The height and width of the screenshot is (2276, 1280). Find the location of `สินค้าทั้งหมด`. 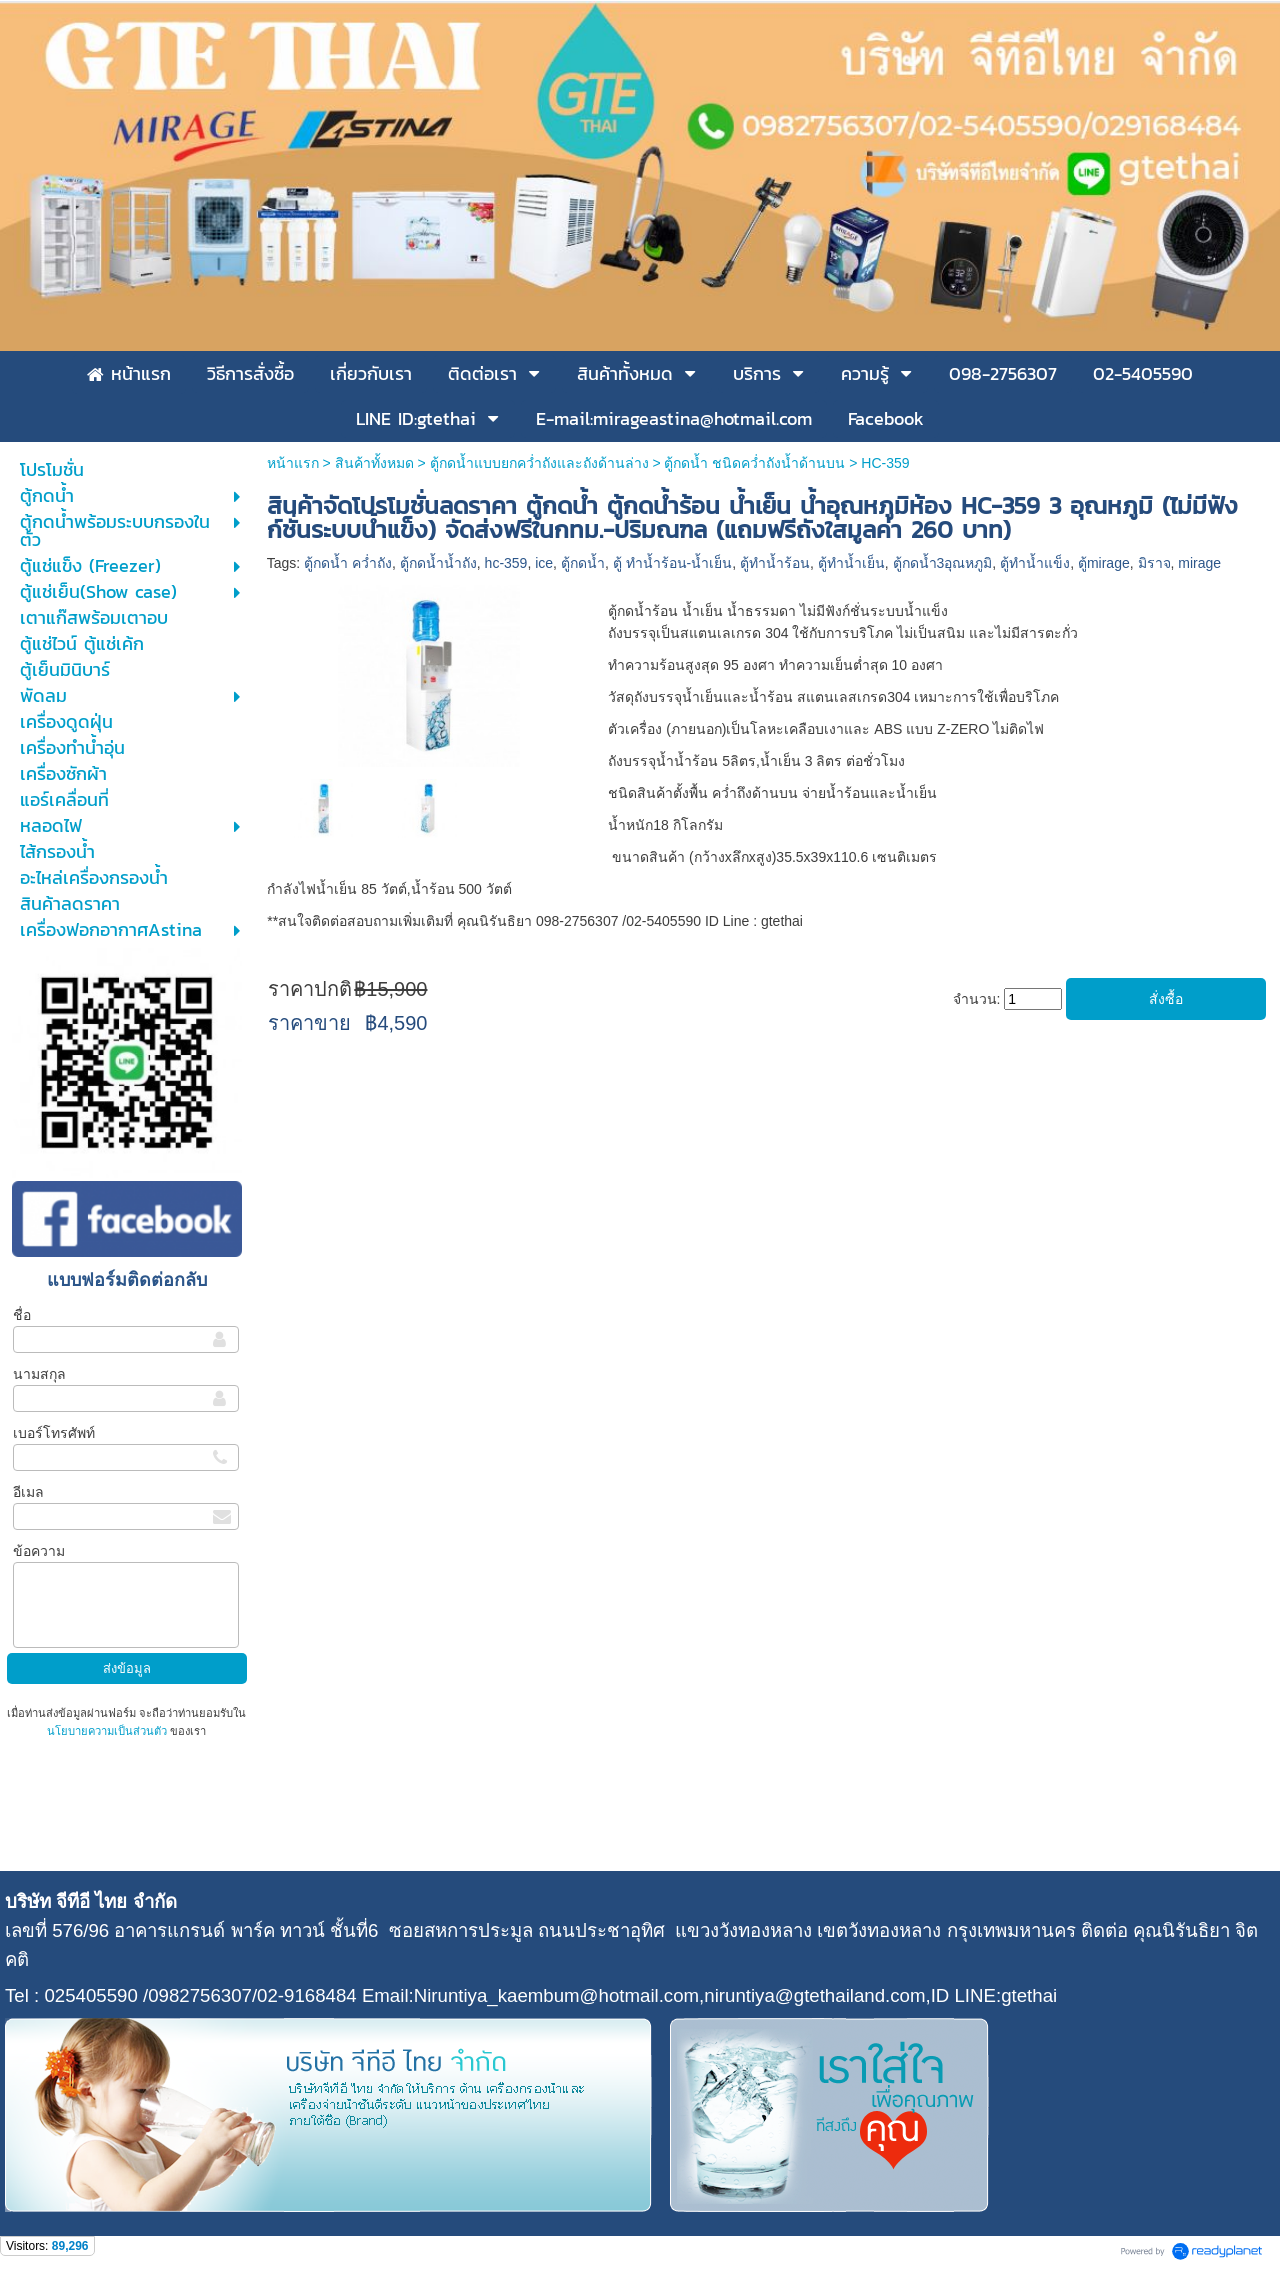

สินค้าทั้งหมด is located at coordinates (374, 463).